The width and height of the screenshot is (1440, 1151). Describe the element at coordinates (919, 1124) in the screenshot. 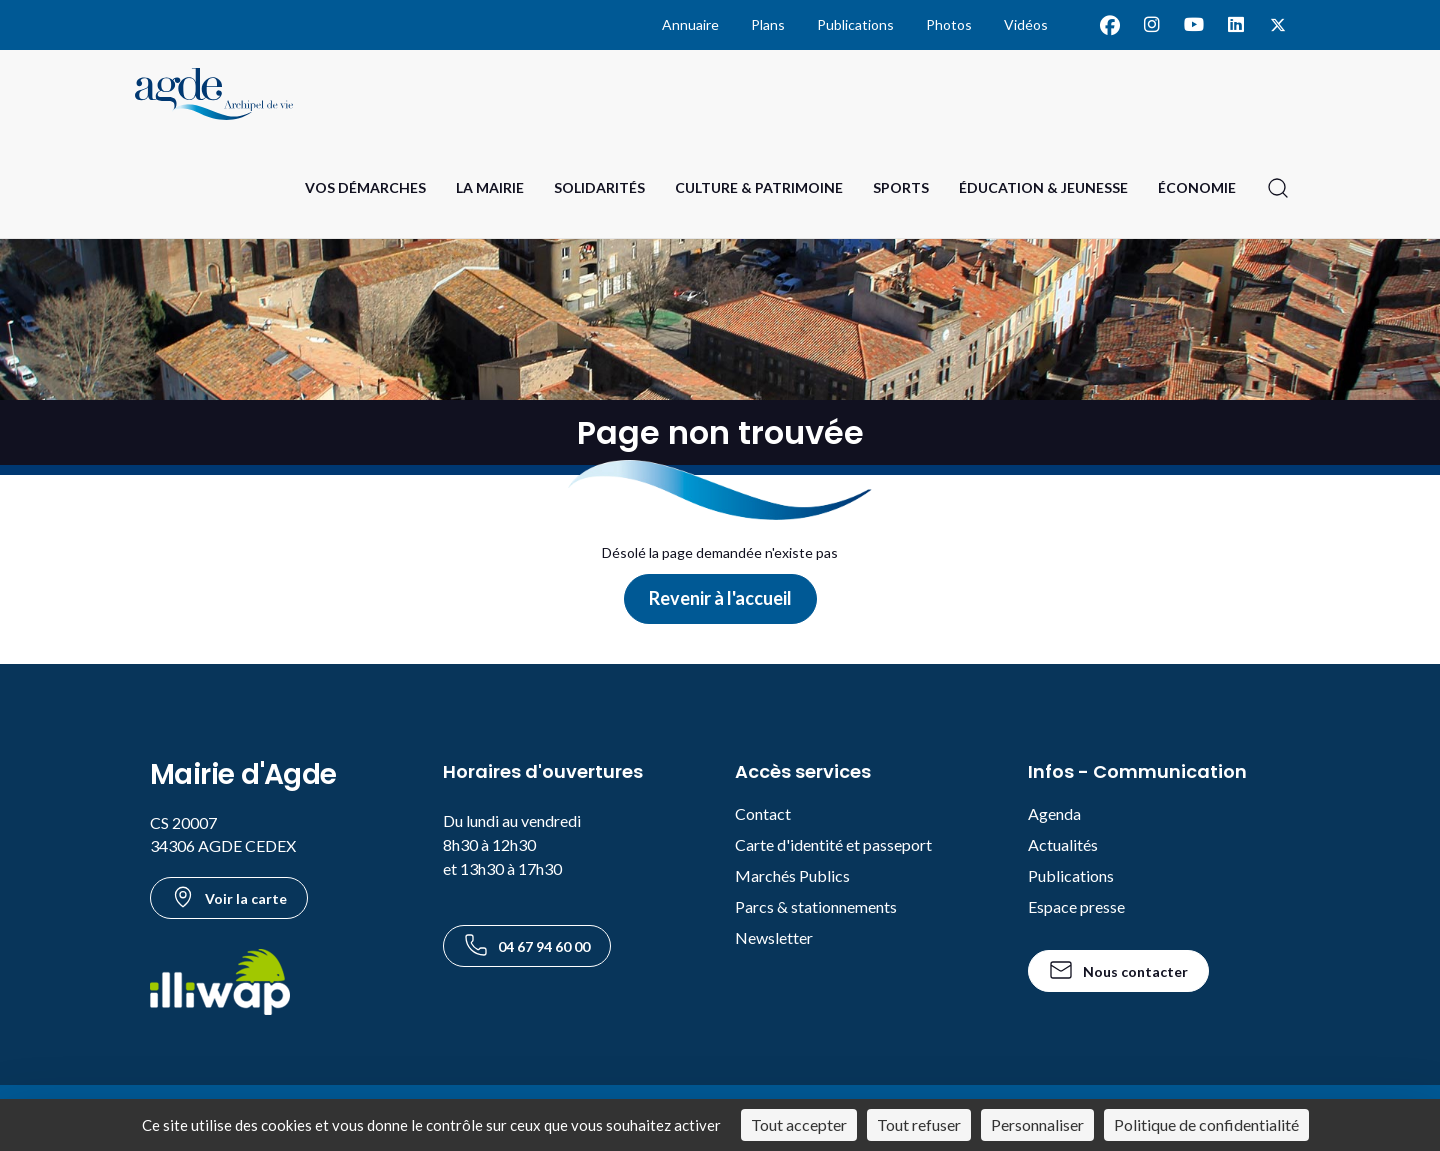

I see `Tout refuser [Cookies : Tout refuser]` at that location.